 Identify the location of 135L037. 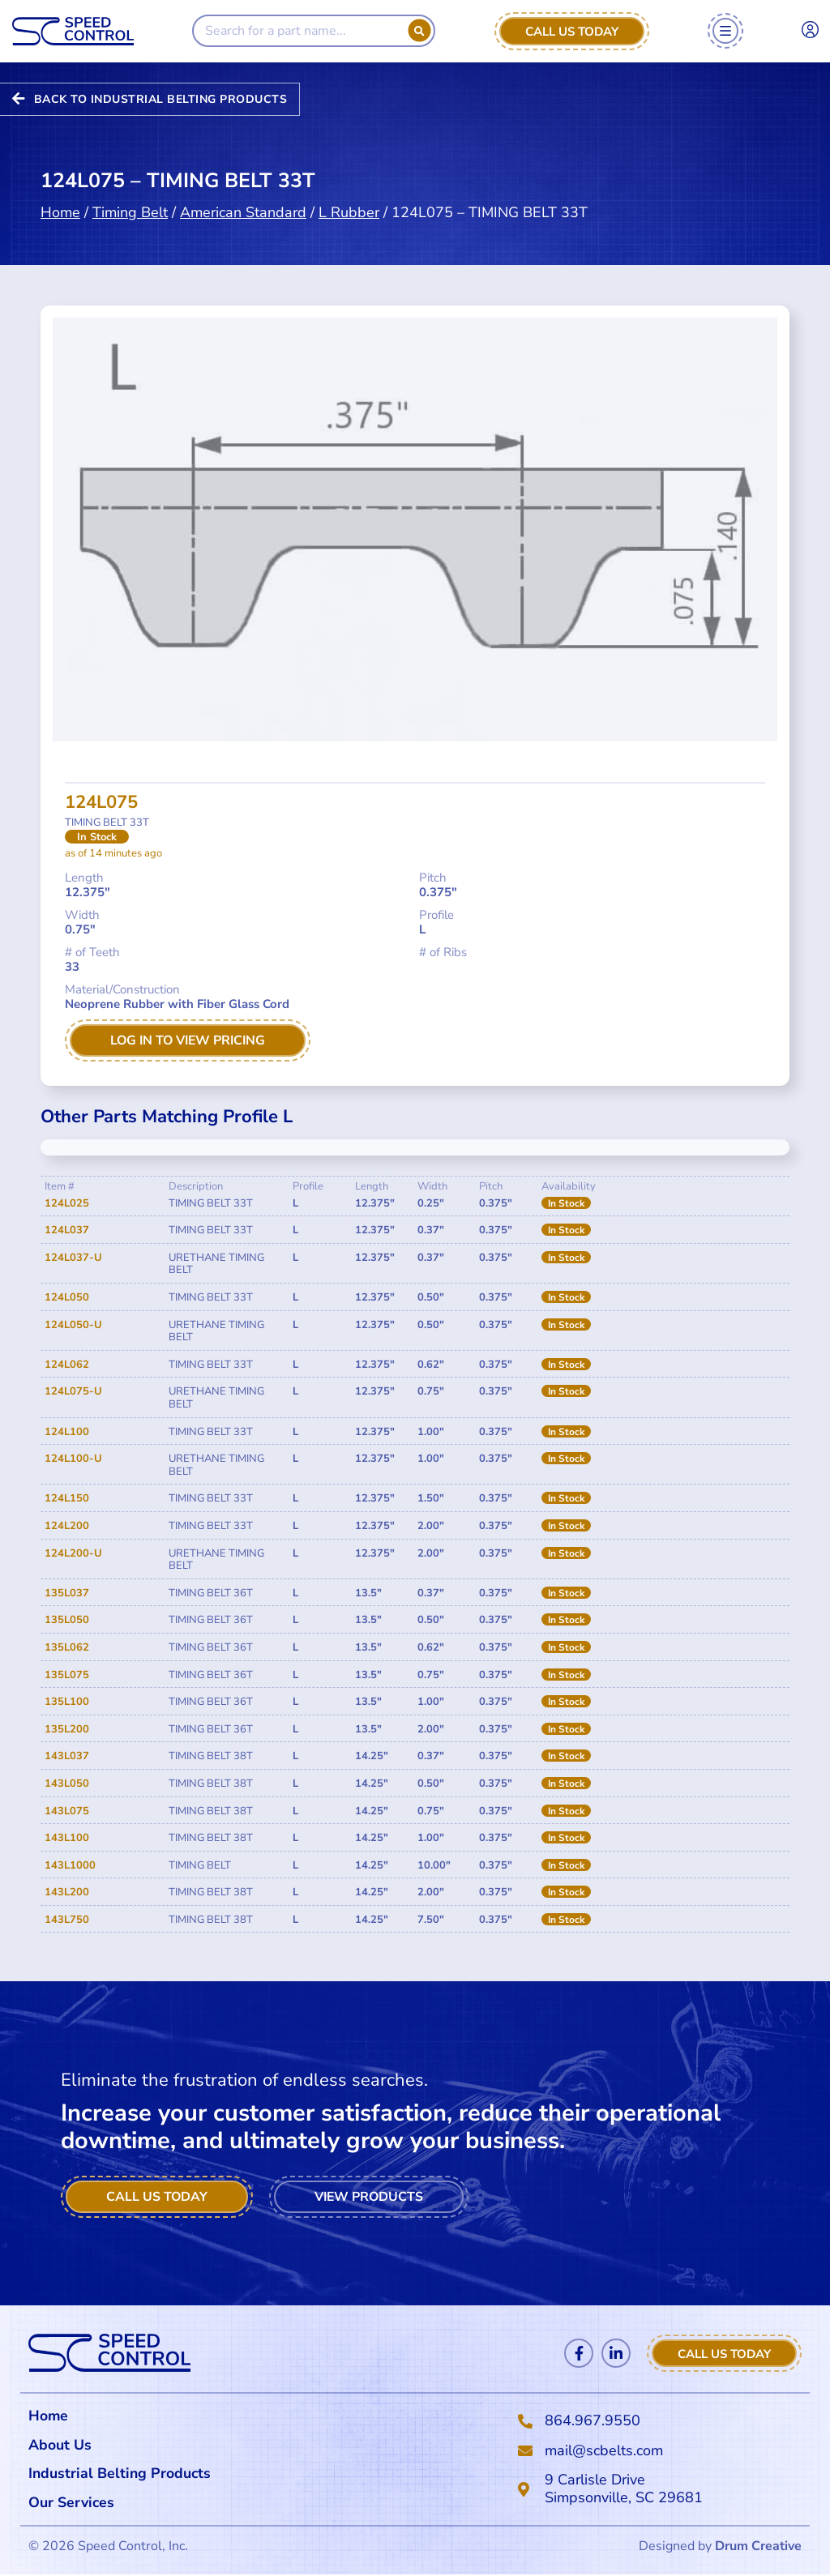
(67, 1593).